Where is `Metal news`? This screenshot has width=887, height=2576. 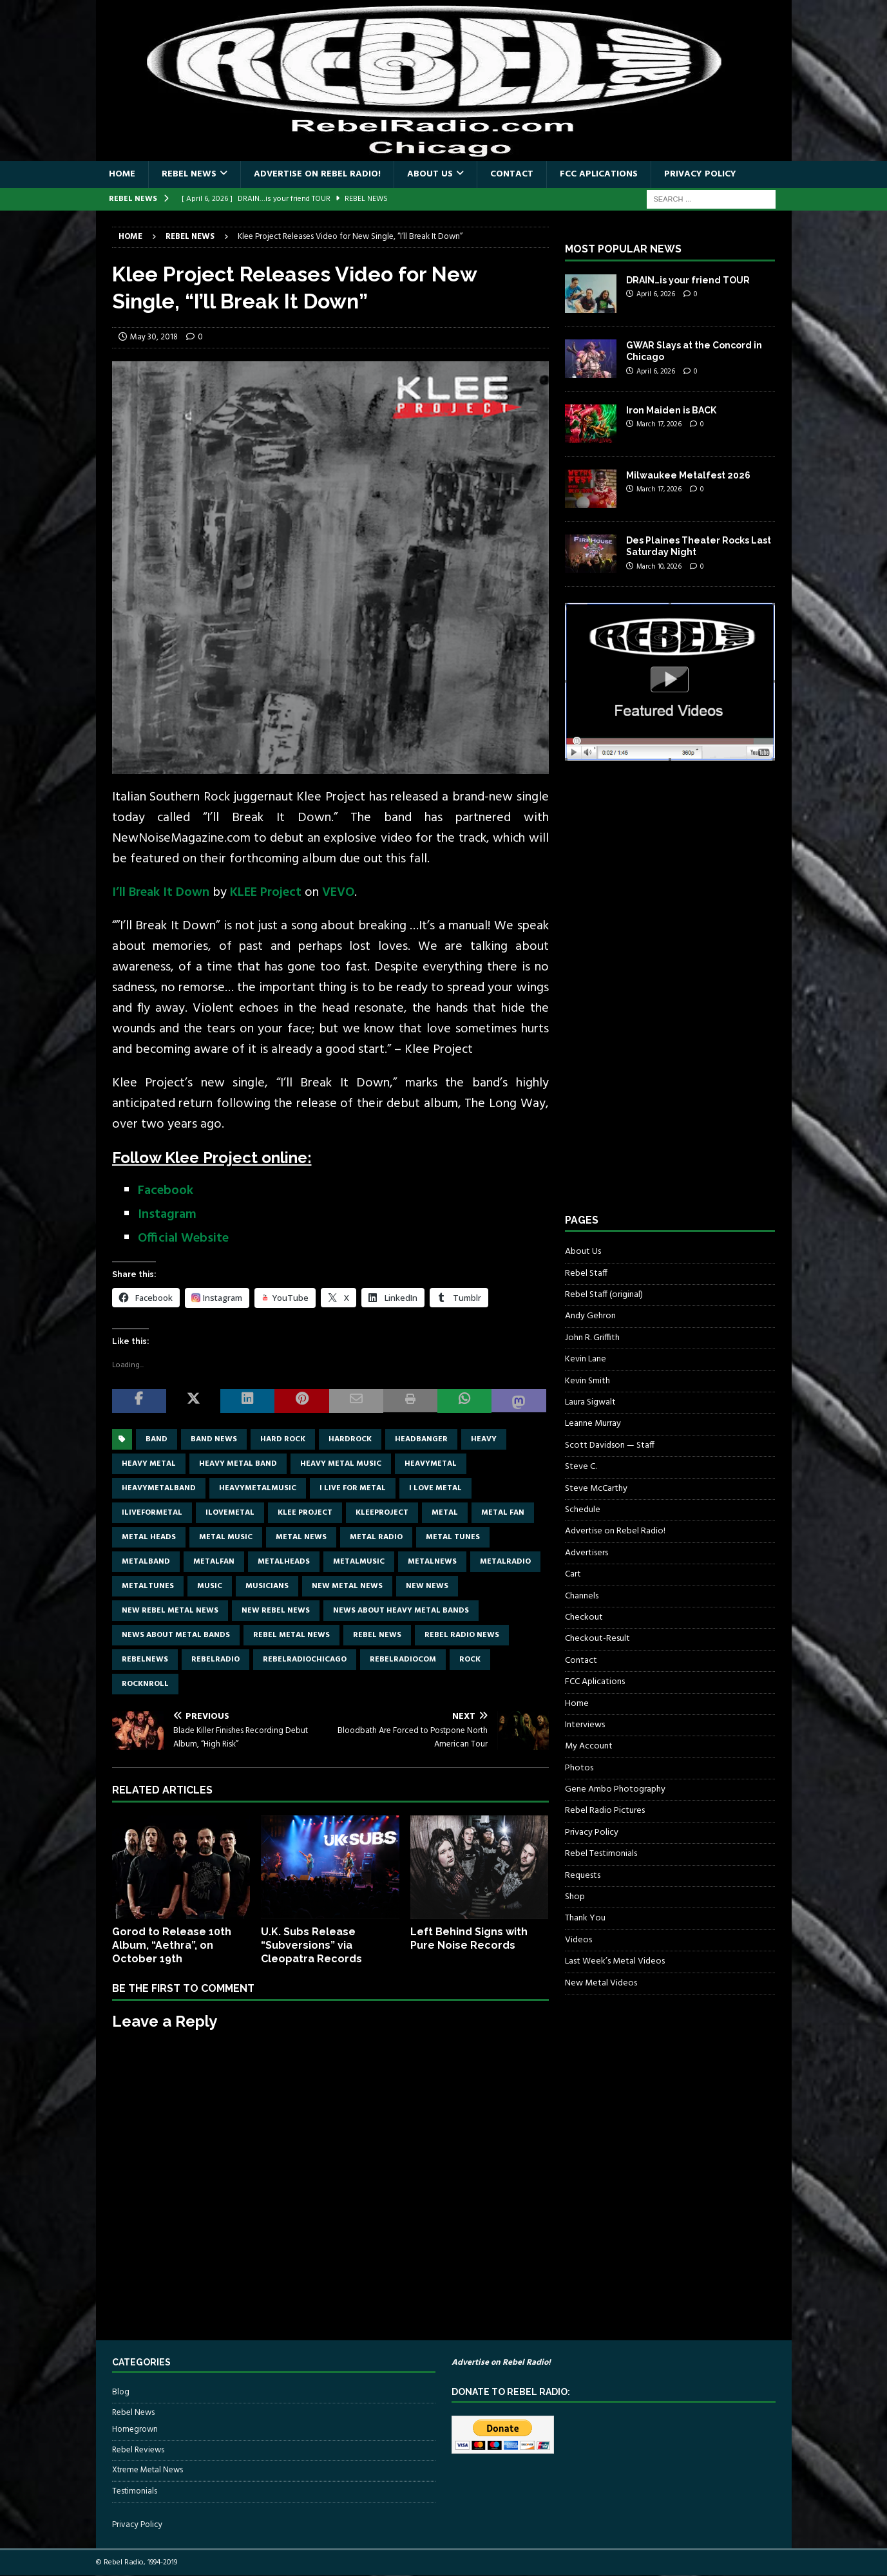 Metal news is located at coordinates (301, 1537).